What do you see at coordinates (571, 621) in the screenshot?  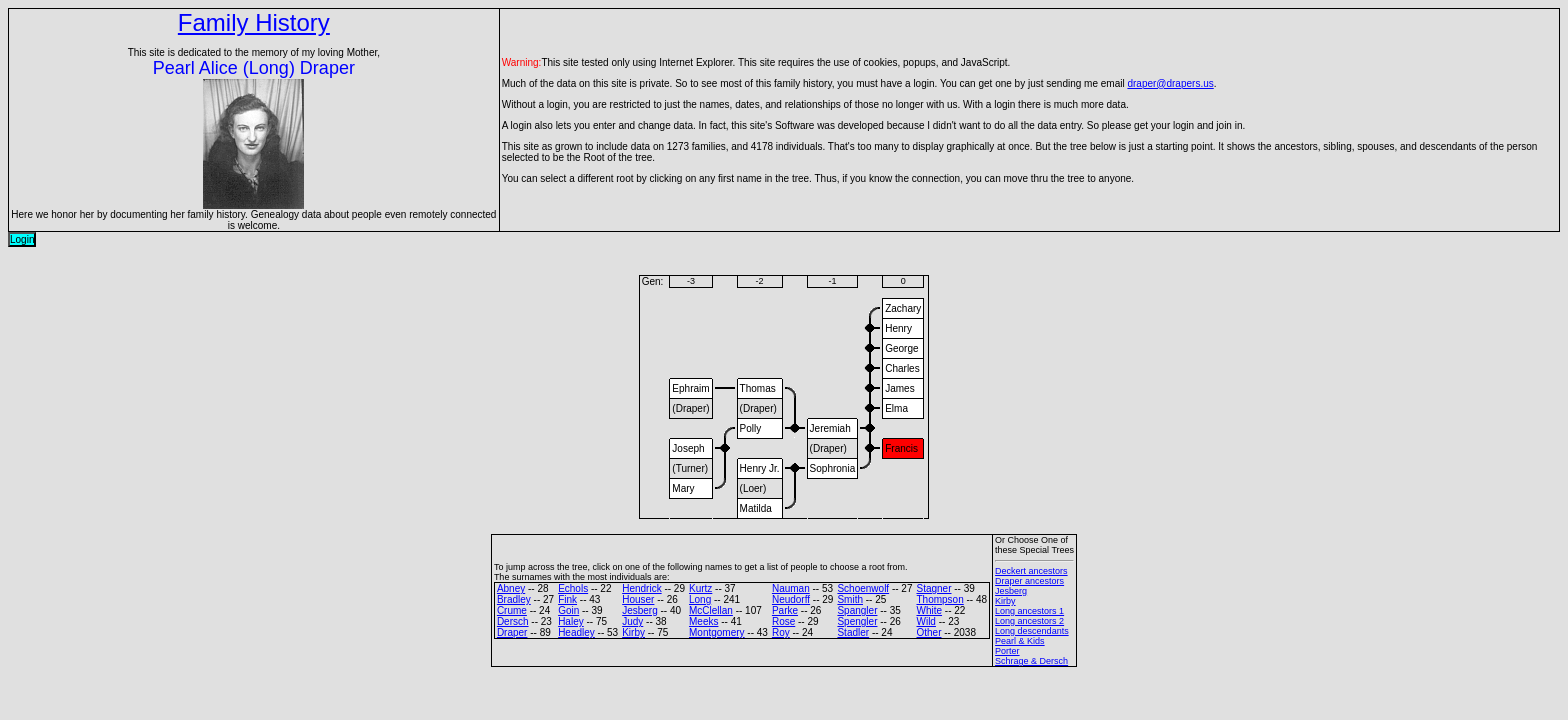 I see `Haley` at bounding box center [571, 621].